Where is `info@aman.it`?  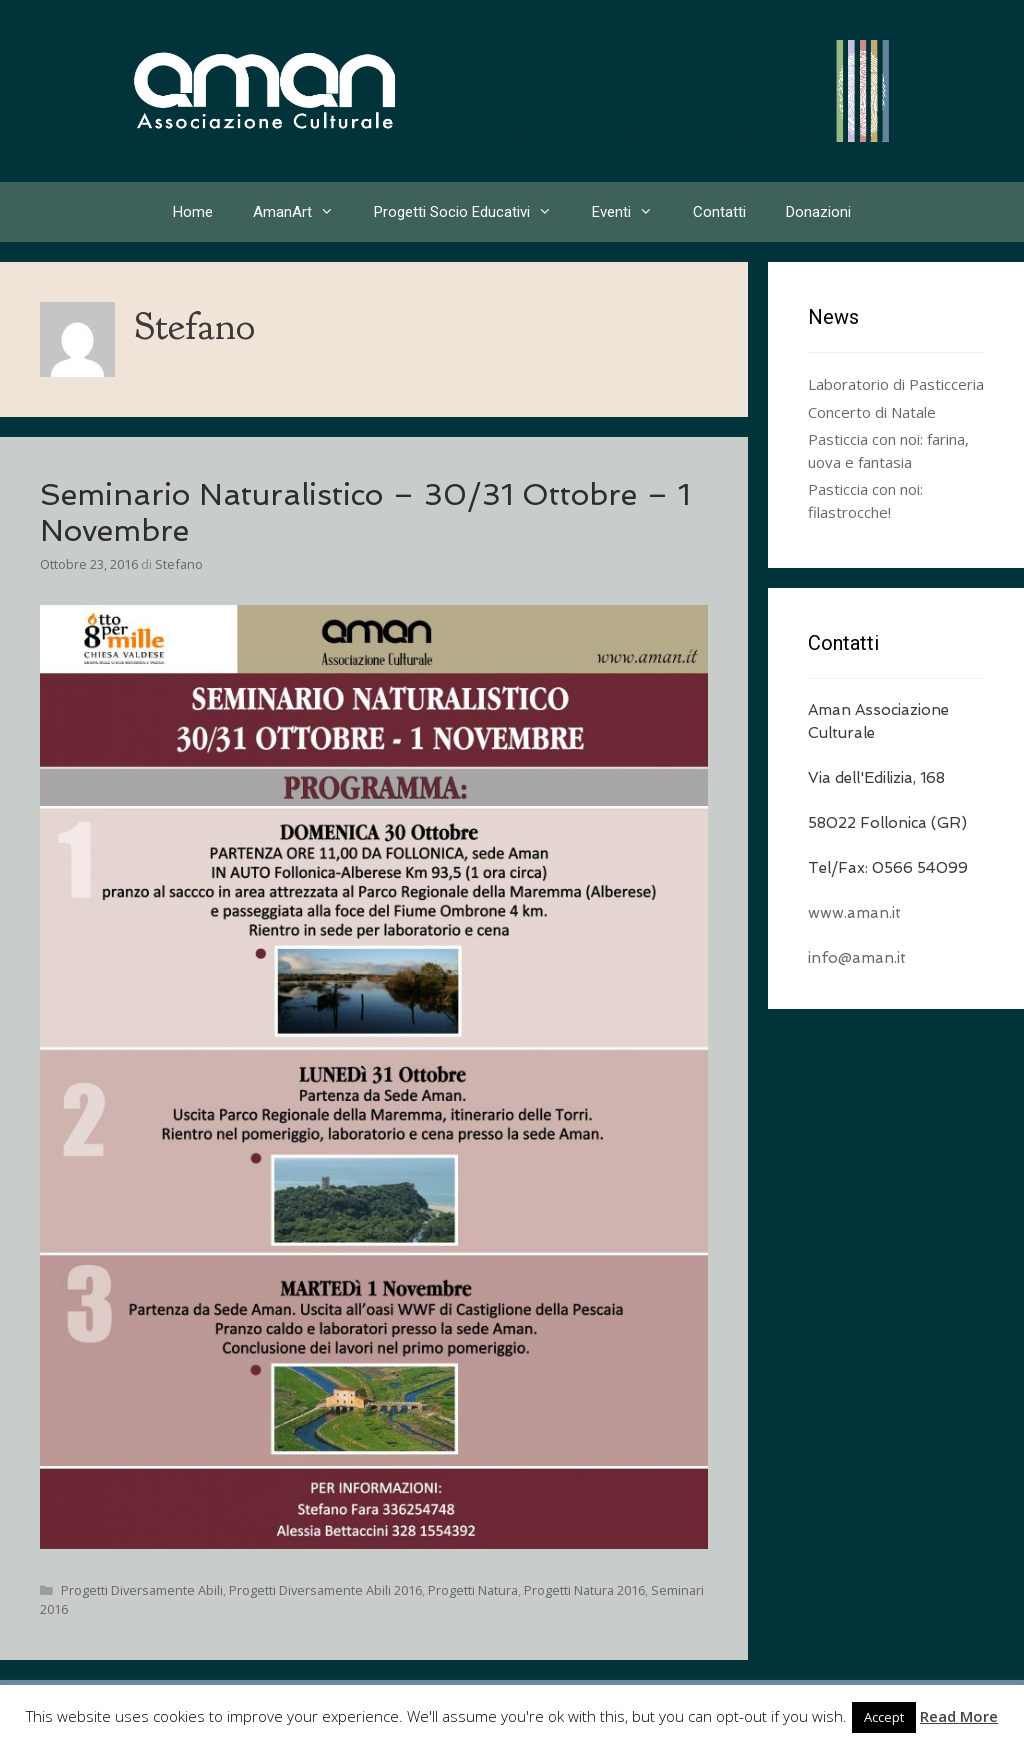
info@aman.it is located at coordinates (857, 958).